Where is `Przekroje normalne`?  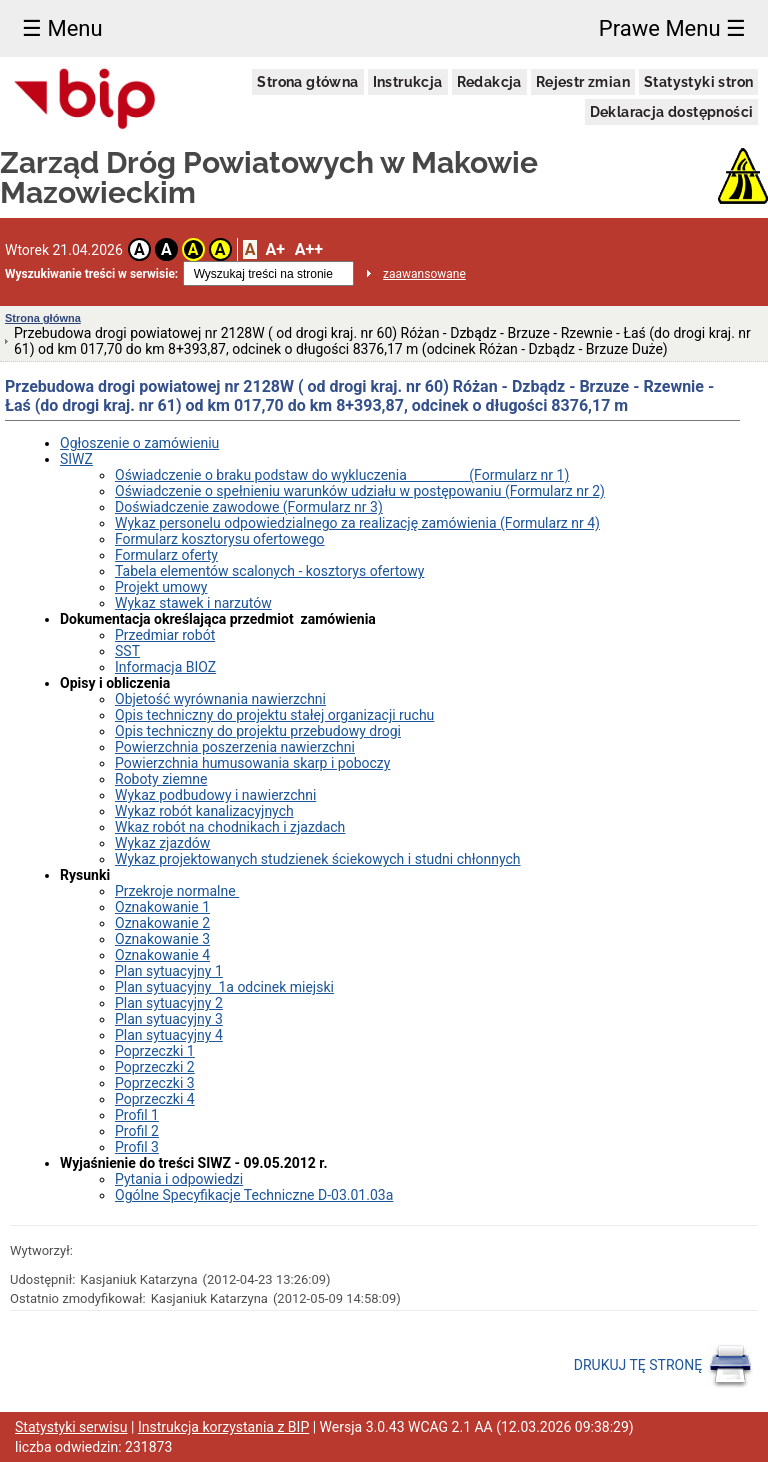
Przekroje normalne is located at coordinates (177, 891).